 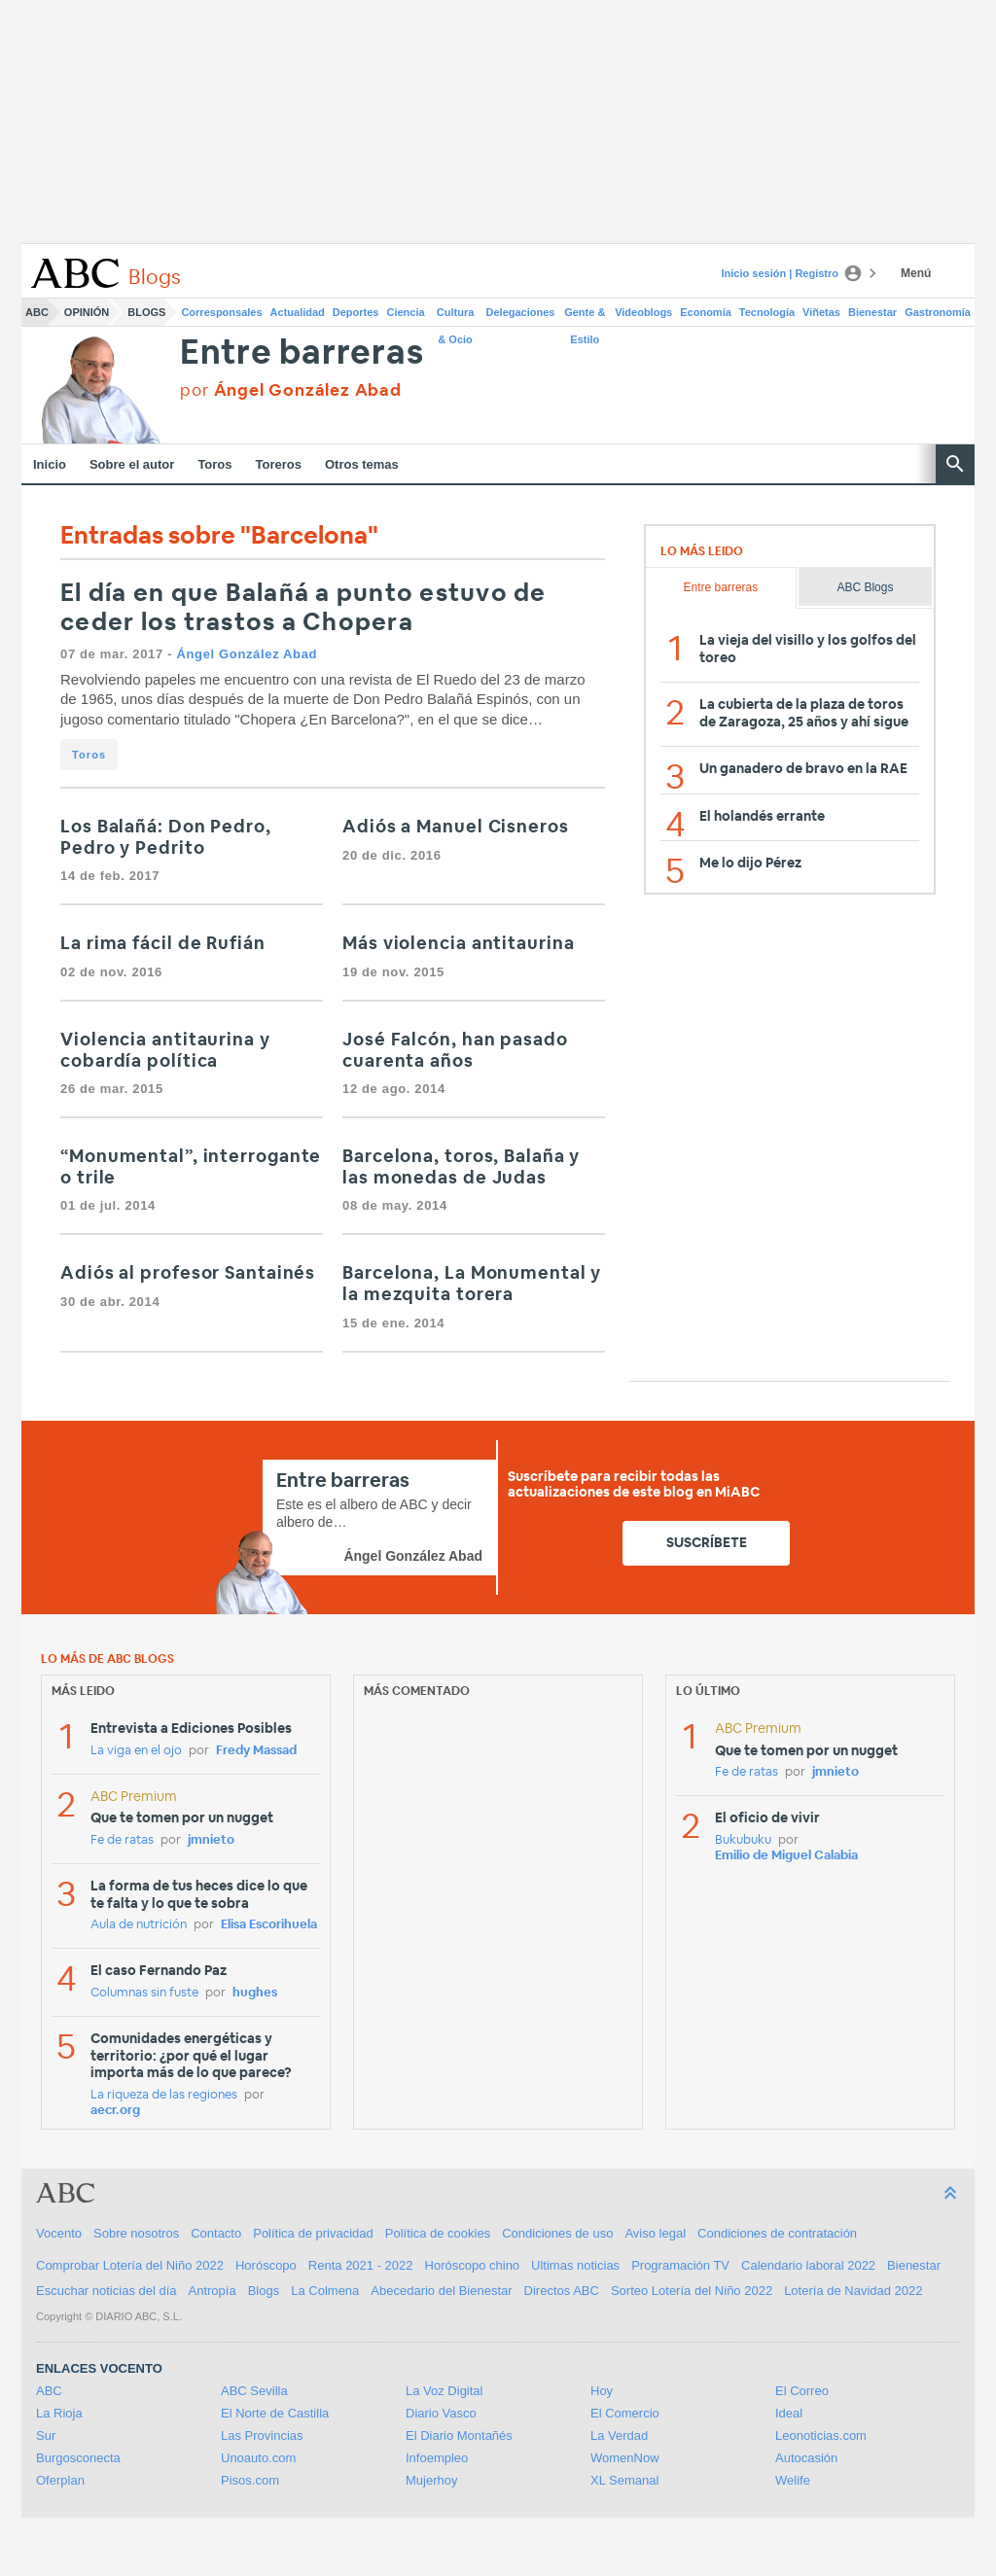 What do you see at coordinates (624, 2413) in the screenshot?
I see `El Comercio` at bounding box center [624, 2413].